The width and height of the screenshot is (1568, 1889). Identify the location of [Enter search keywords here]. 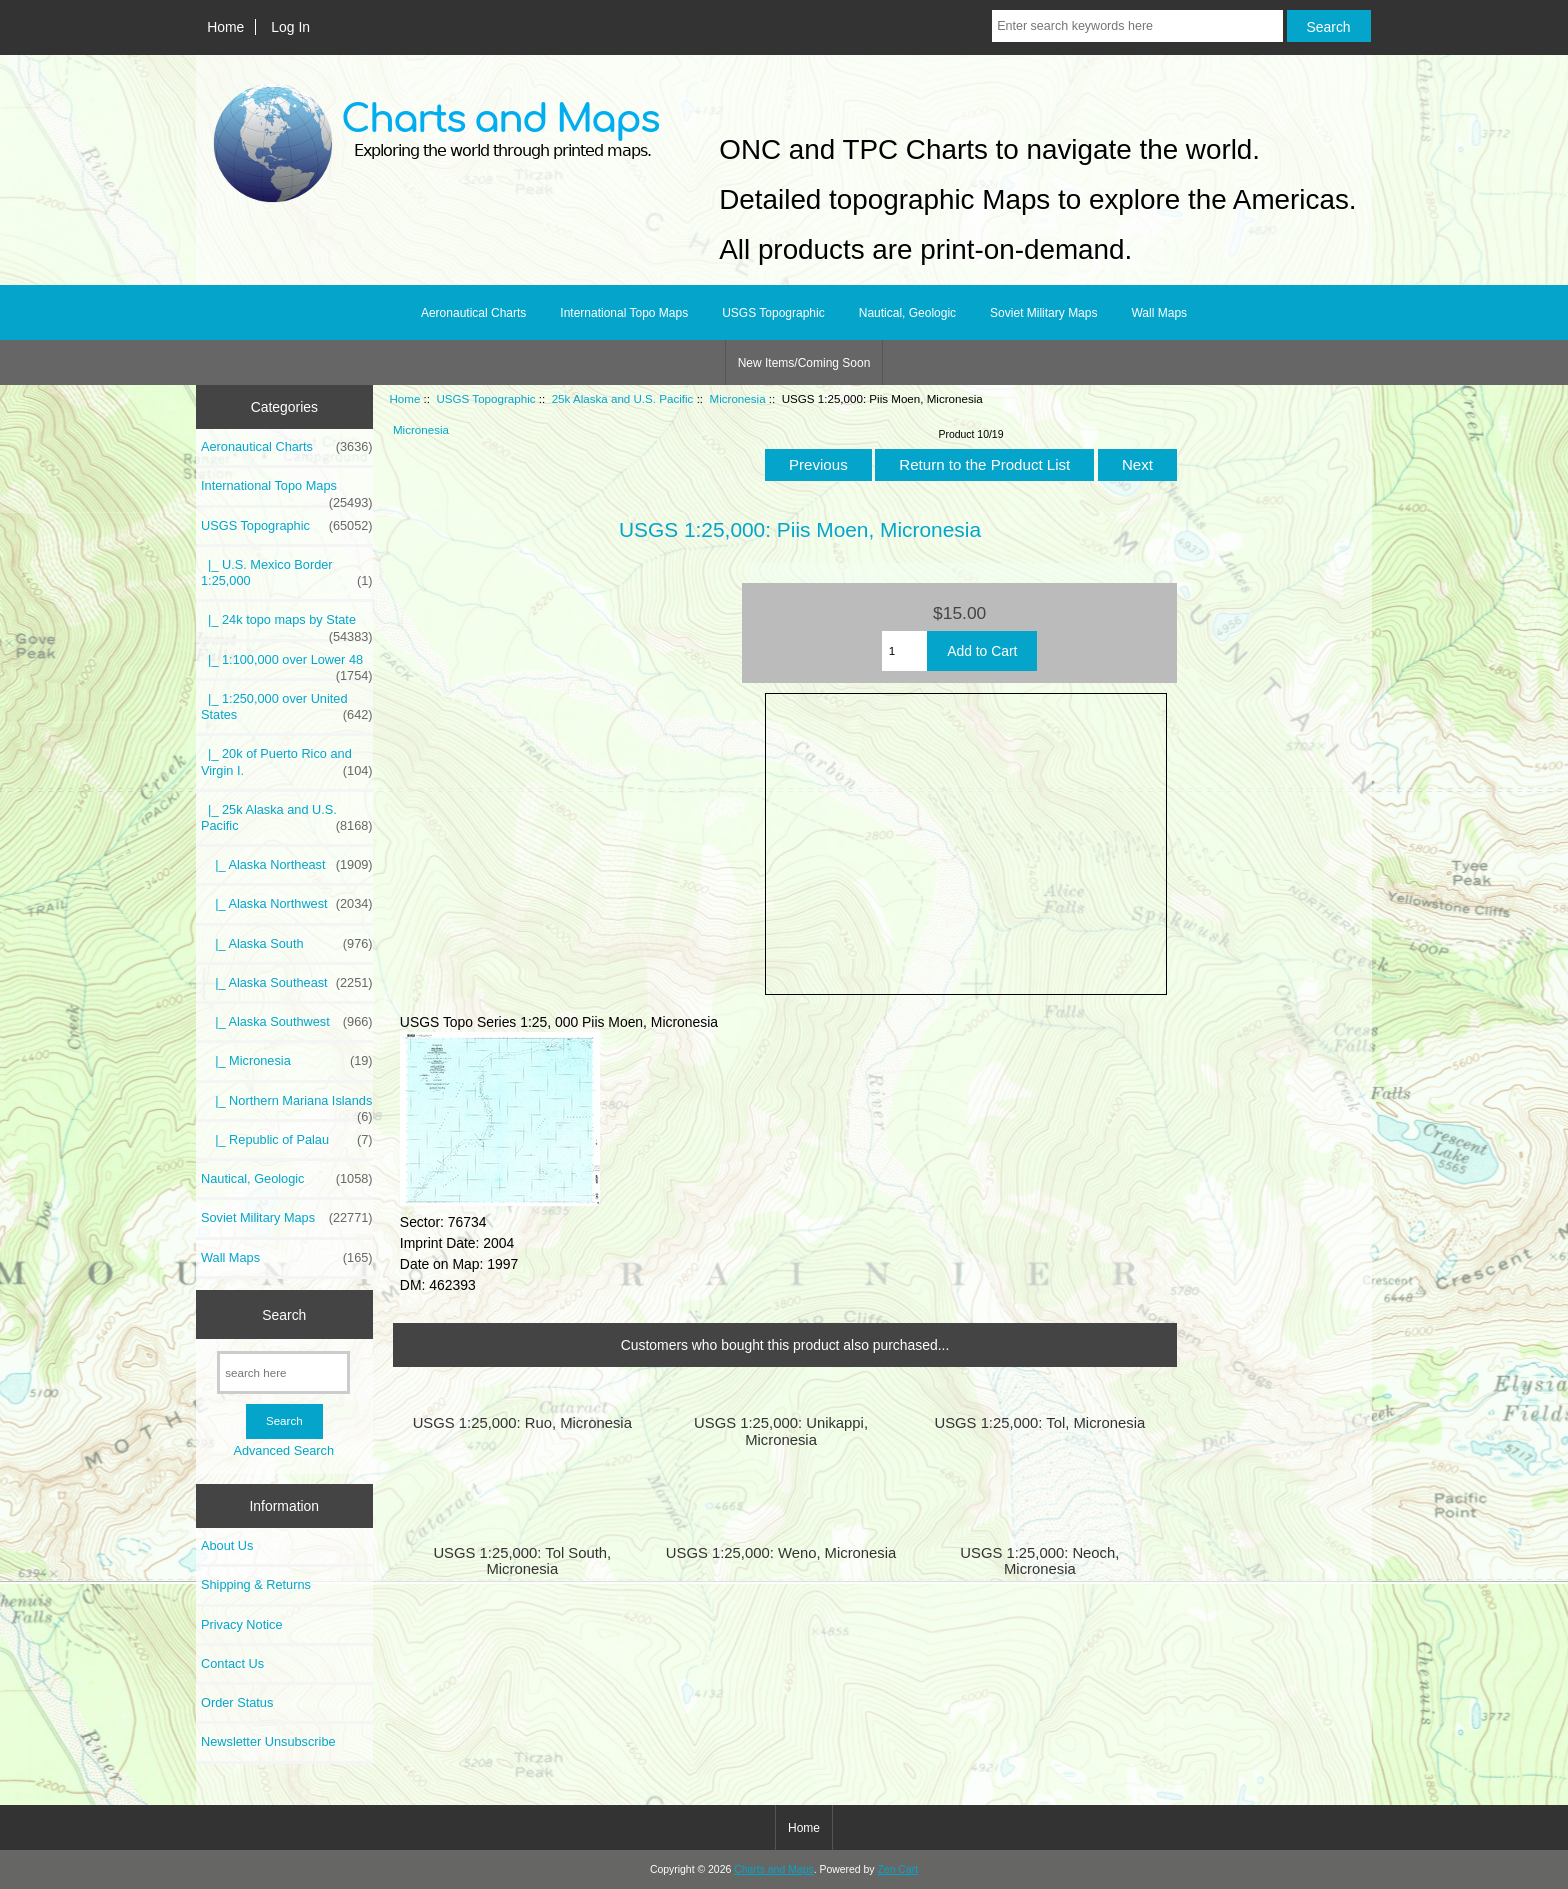
(1137, 26).